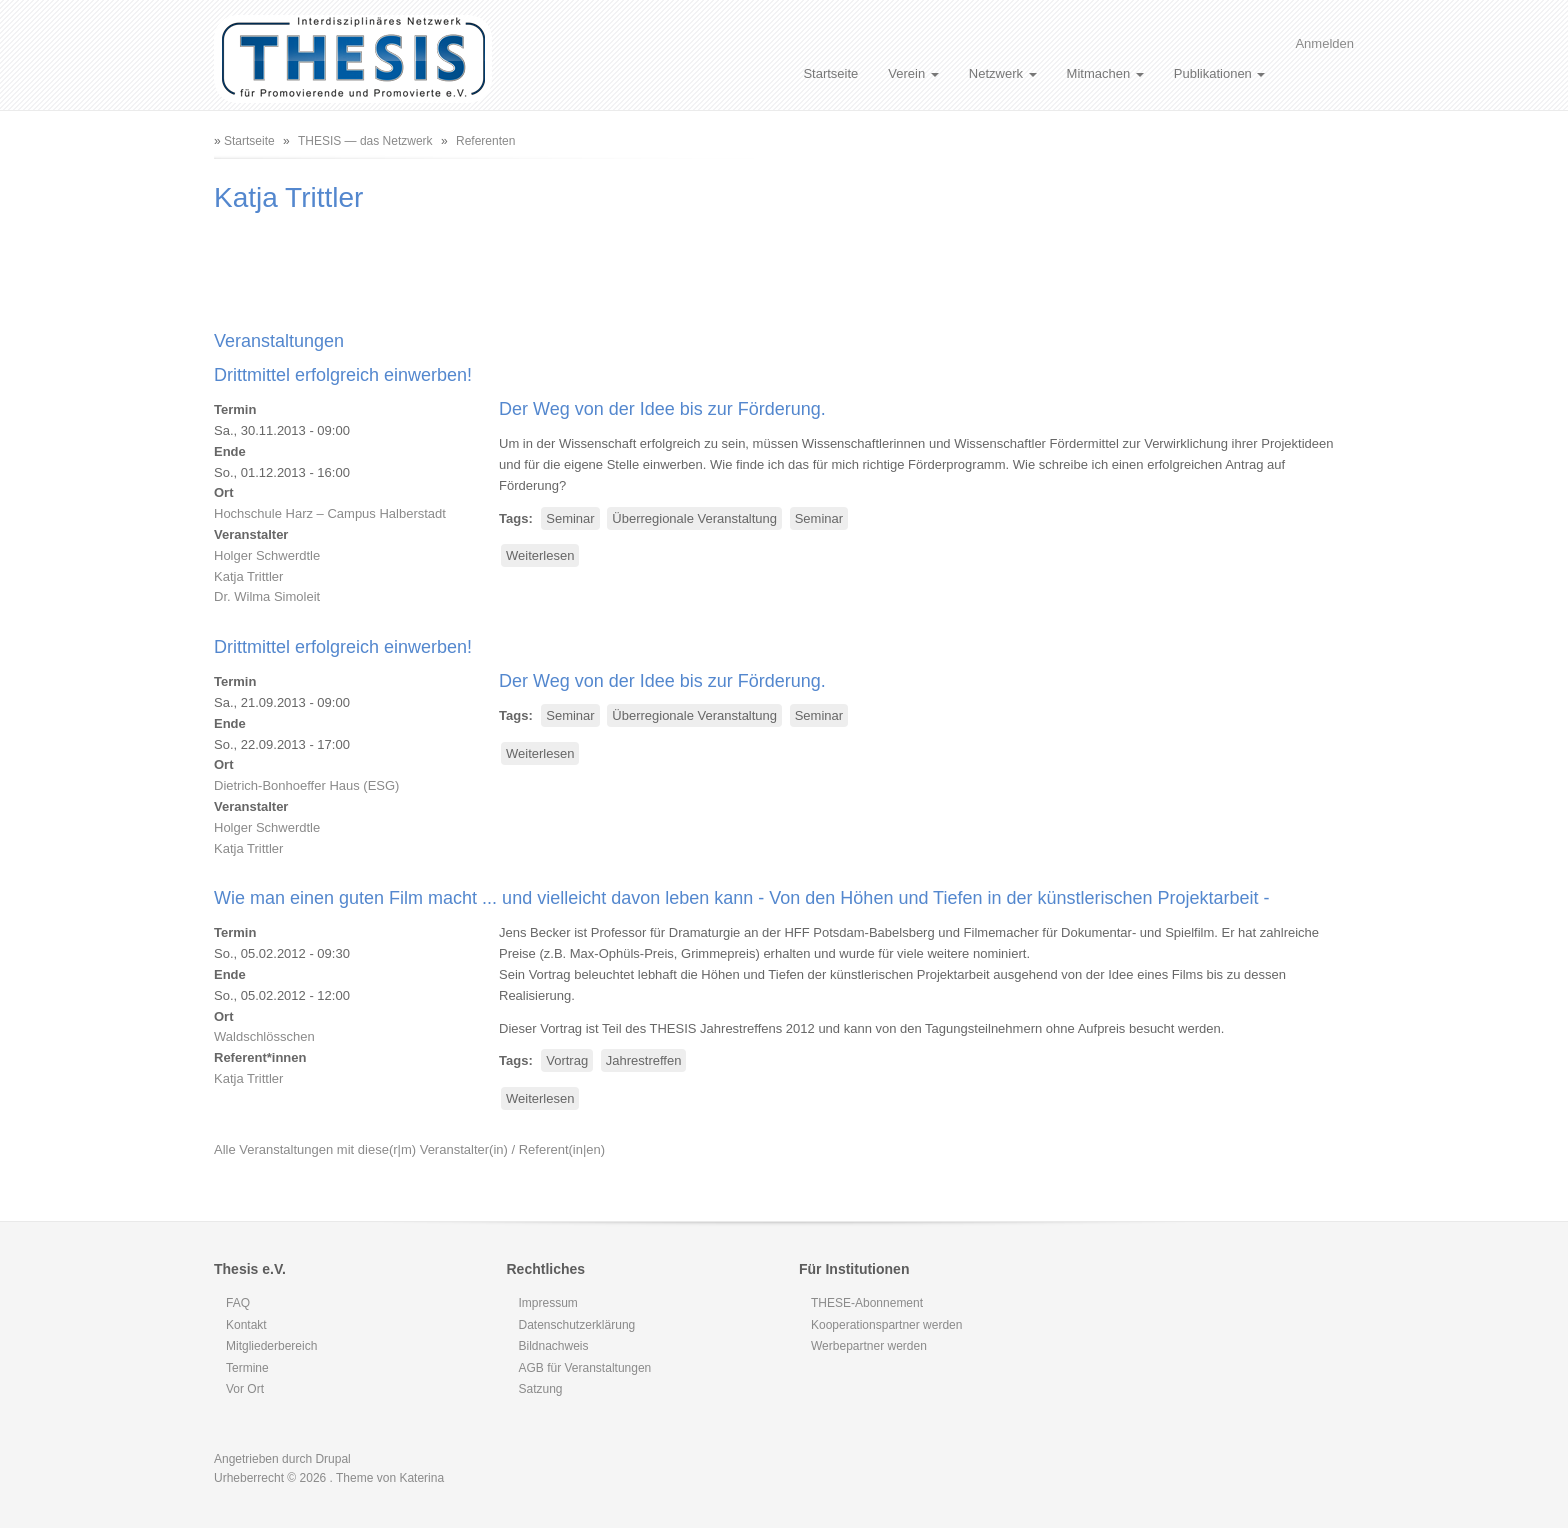  I want to click on Tags, so click(513, 518).